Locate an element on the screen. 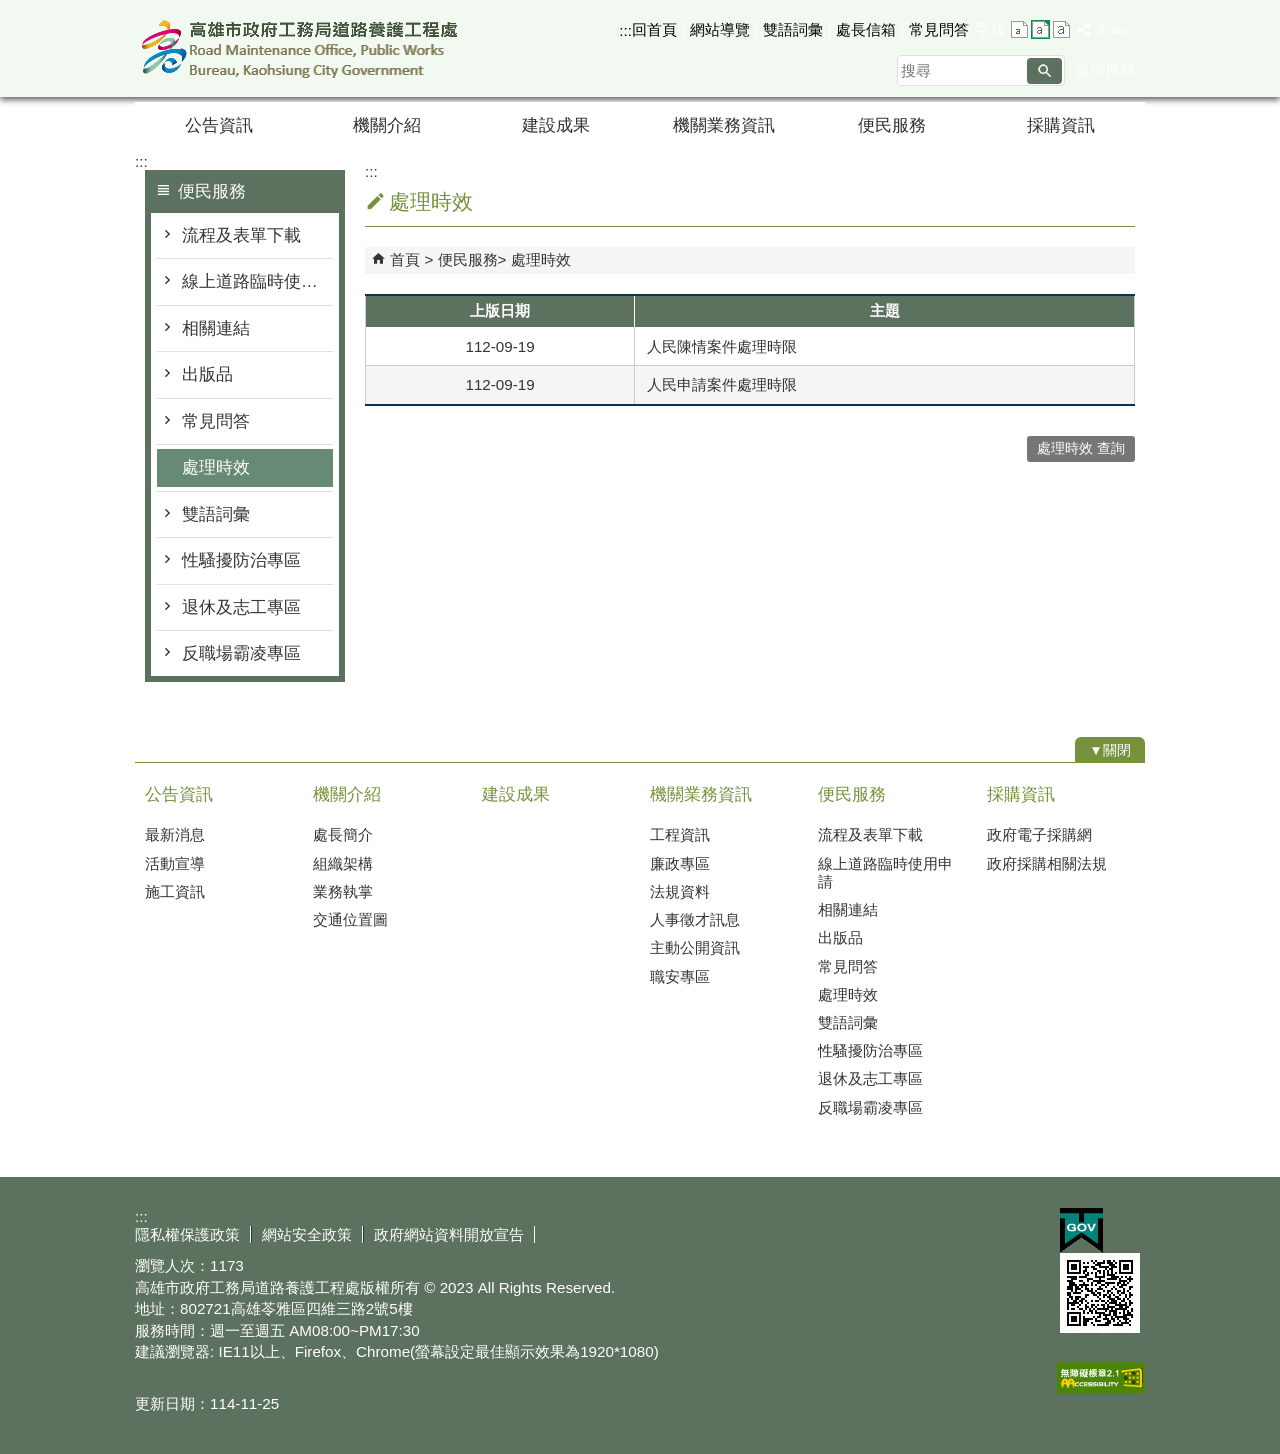 This screenshot has height=1454, width=1280. 政府採購相關法規 is located at coordinates (1047, 863).